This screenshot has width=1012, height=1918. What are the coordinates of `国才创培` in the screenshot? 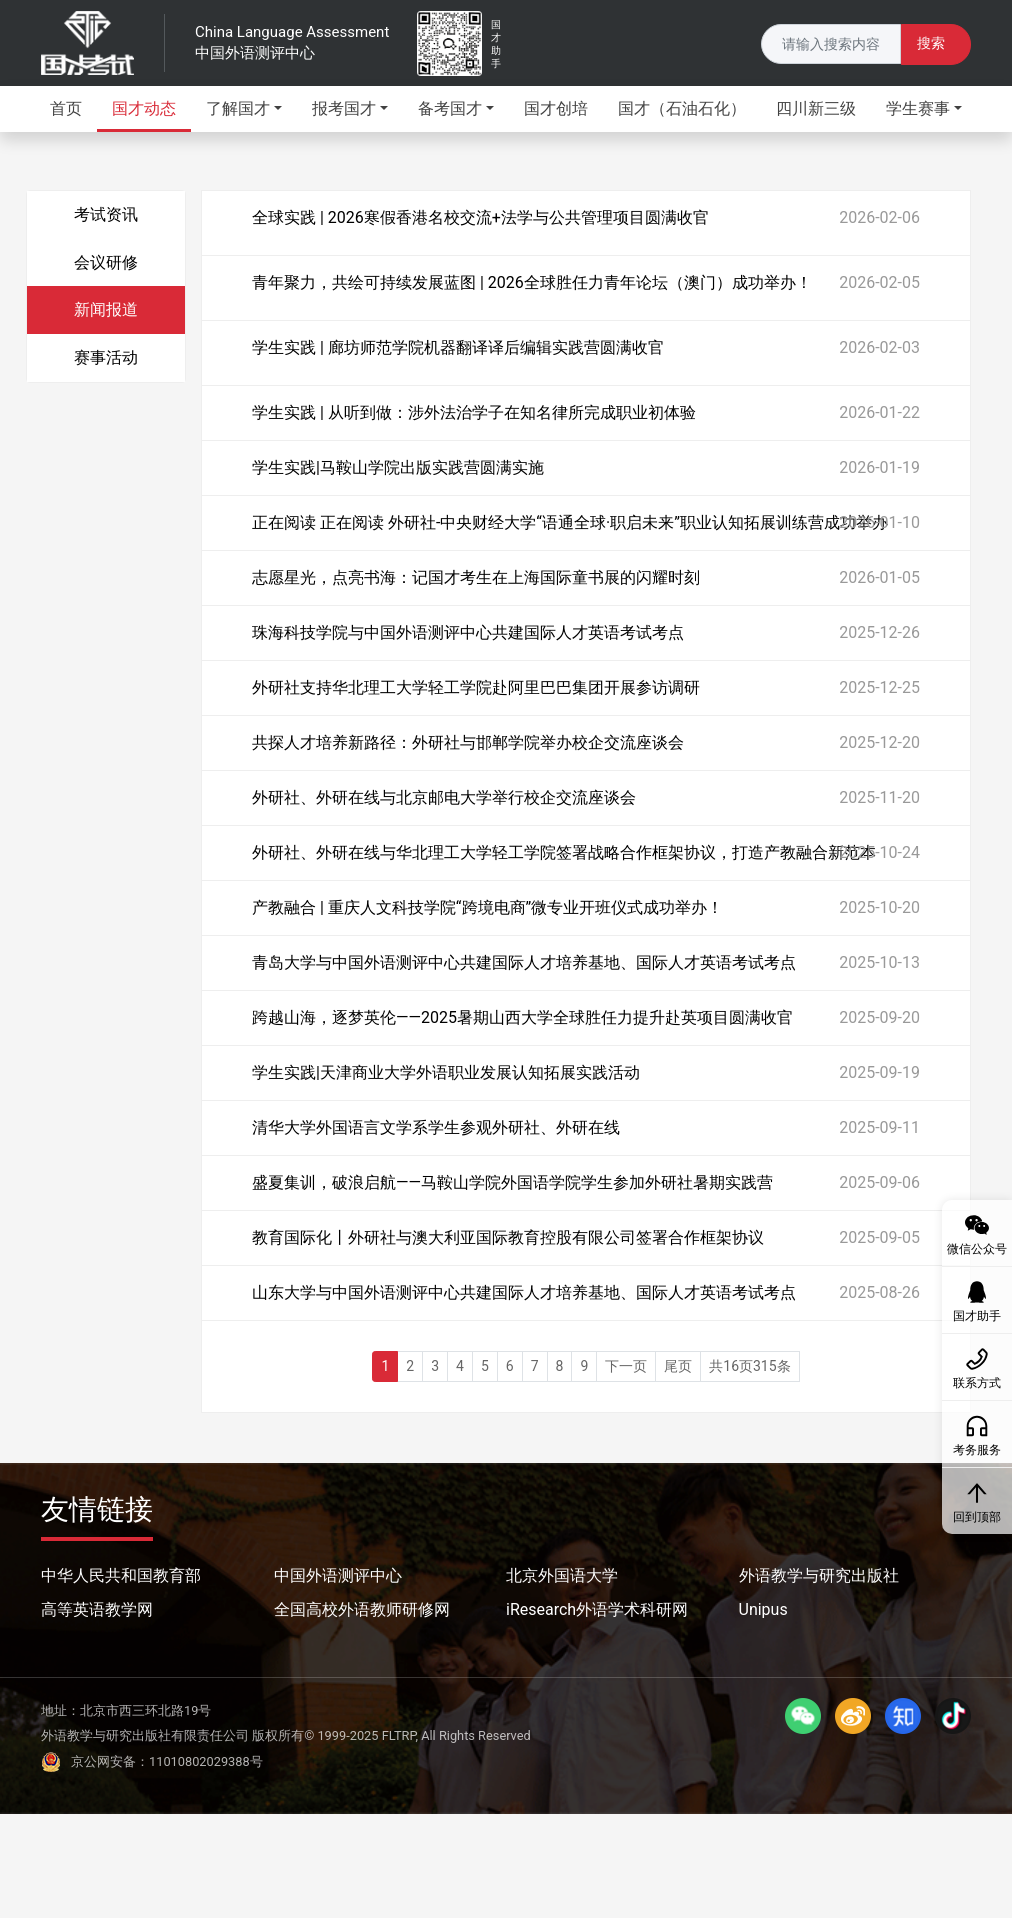 It's located at (556, 108).